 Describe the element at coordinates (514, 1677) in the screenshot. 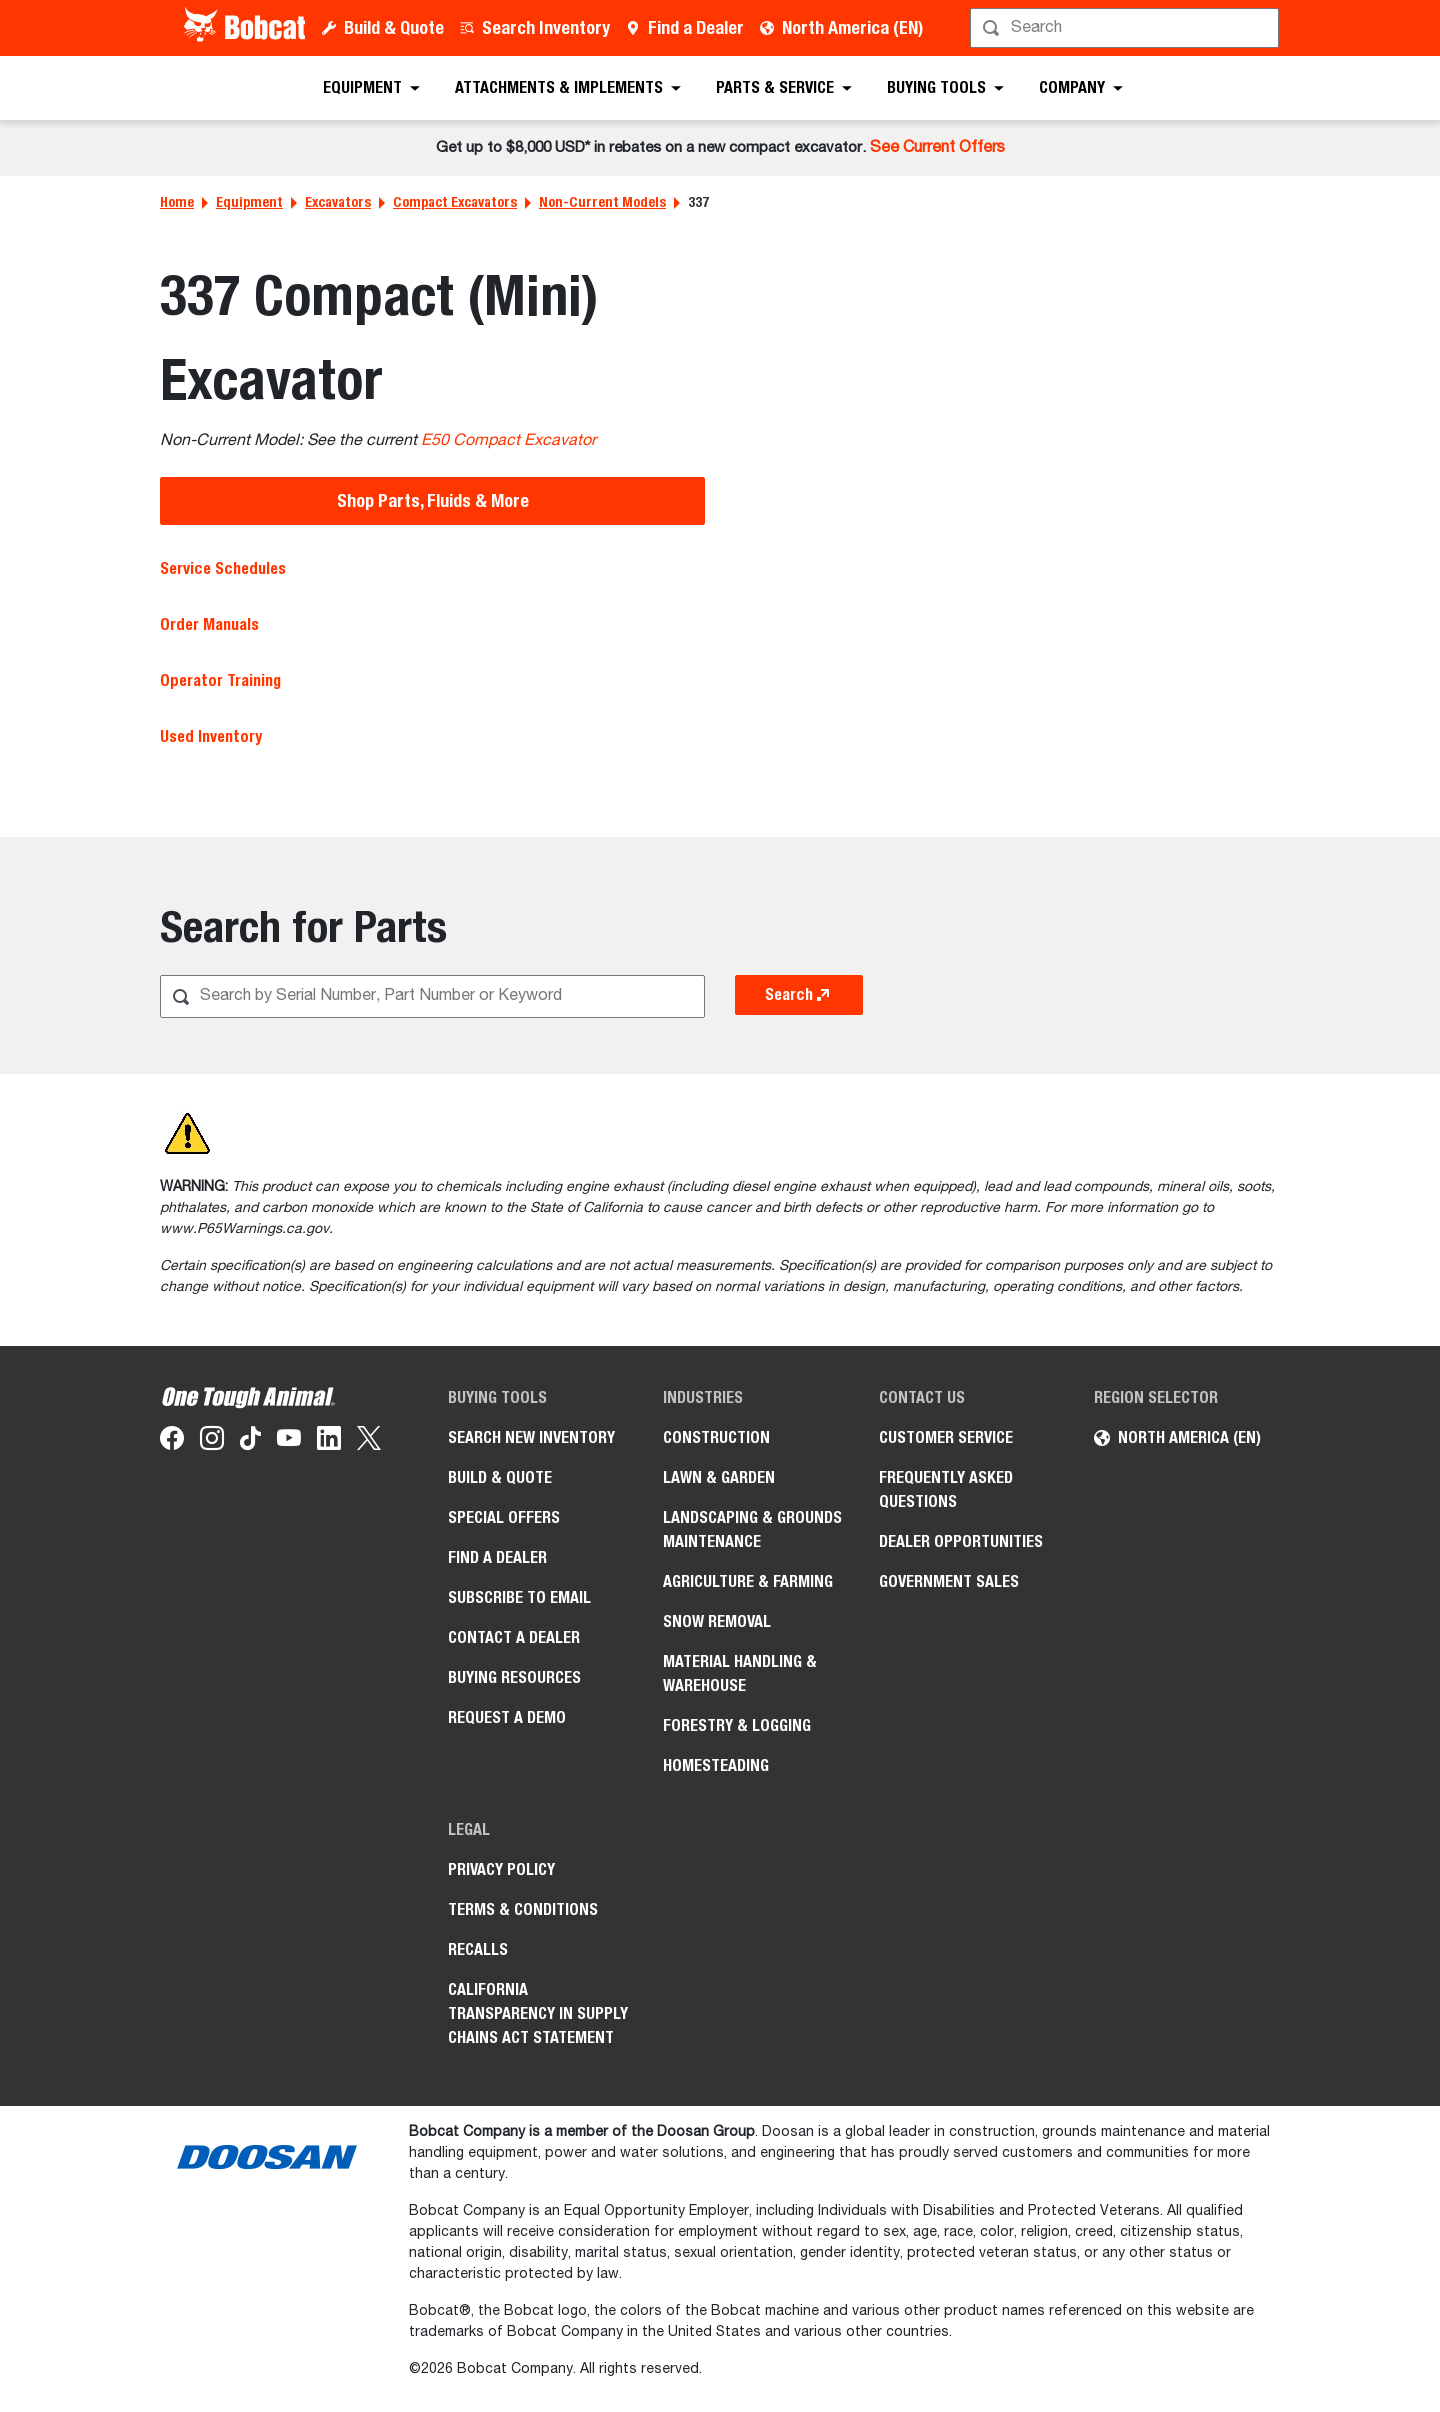

I see `Buying Resources` at that location.